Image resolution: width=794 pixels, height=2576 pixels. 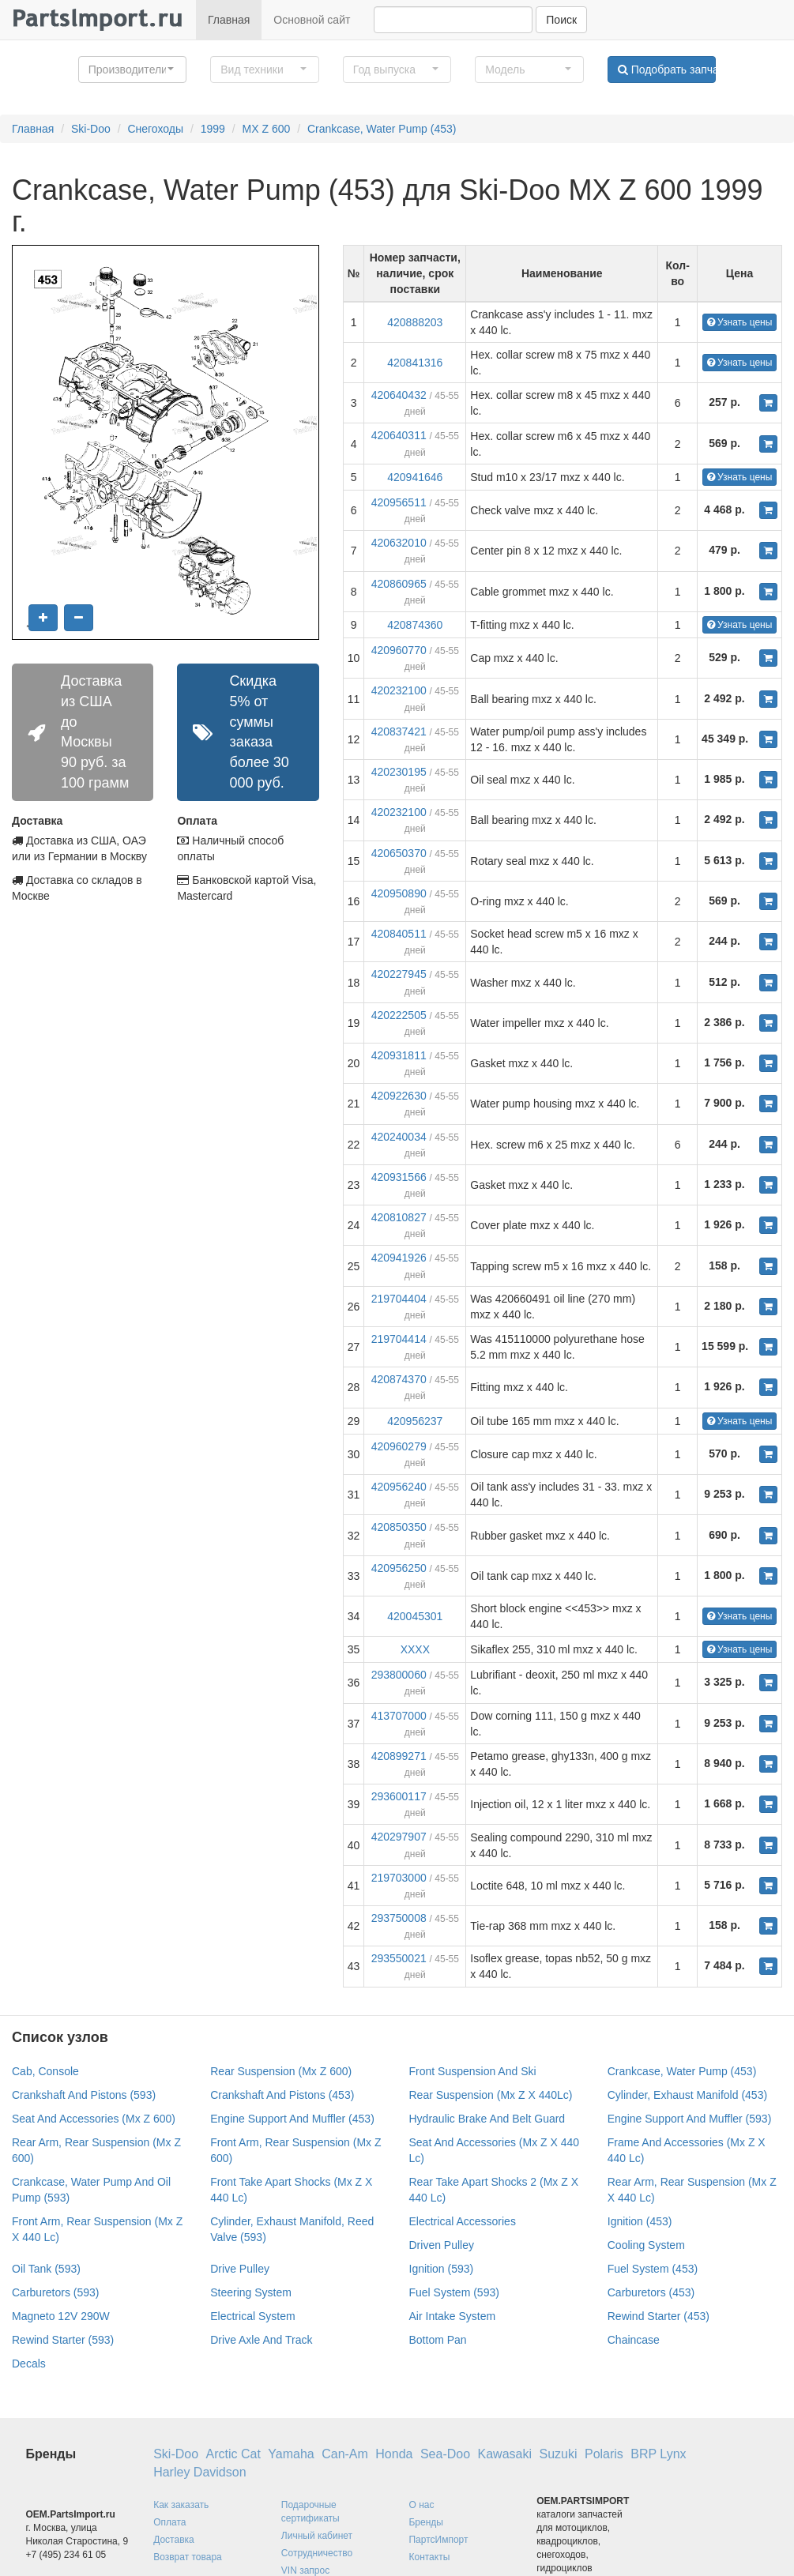 What do you see at coordinates (414, 477) in the screenshot?
I see `420941646` at bounding box center [414, 477].